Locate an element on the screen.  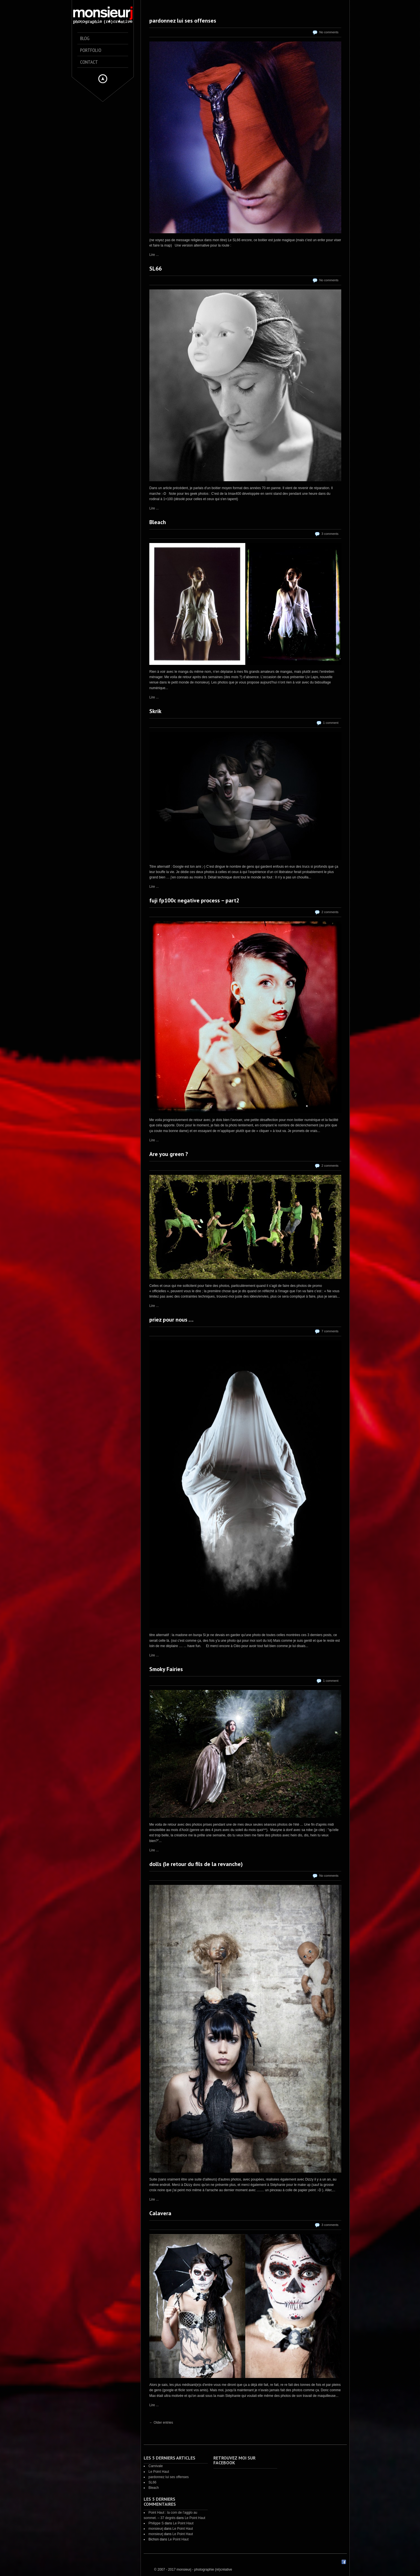
Are you green ? is located at coordinates (168, 1154).